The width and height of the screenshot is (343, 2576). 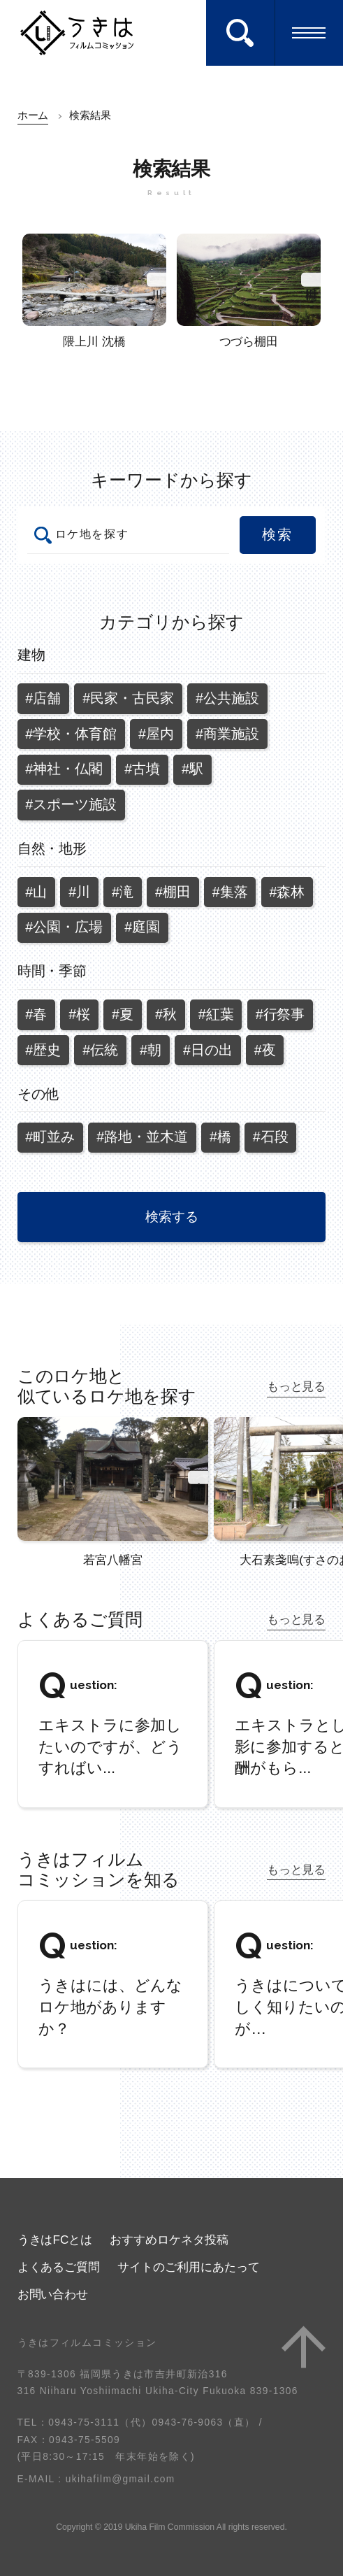 What do you see at coordinates (64, 768) in the screenshot?
I see `#神社・仏閣` at bounding box center [64, 768].